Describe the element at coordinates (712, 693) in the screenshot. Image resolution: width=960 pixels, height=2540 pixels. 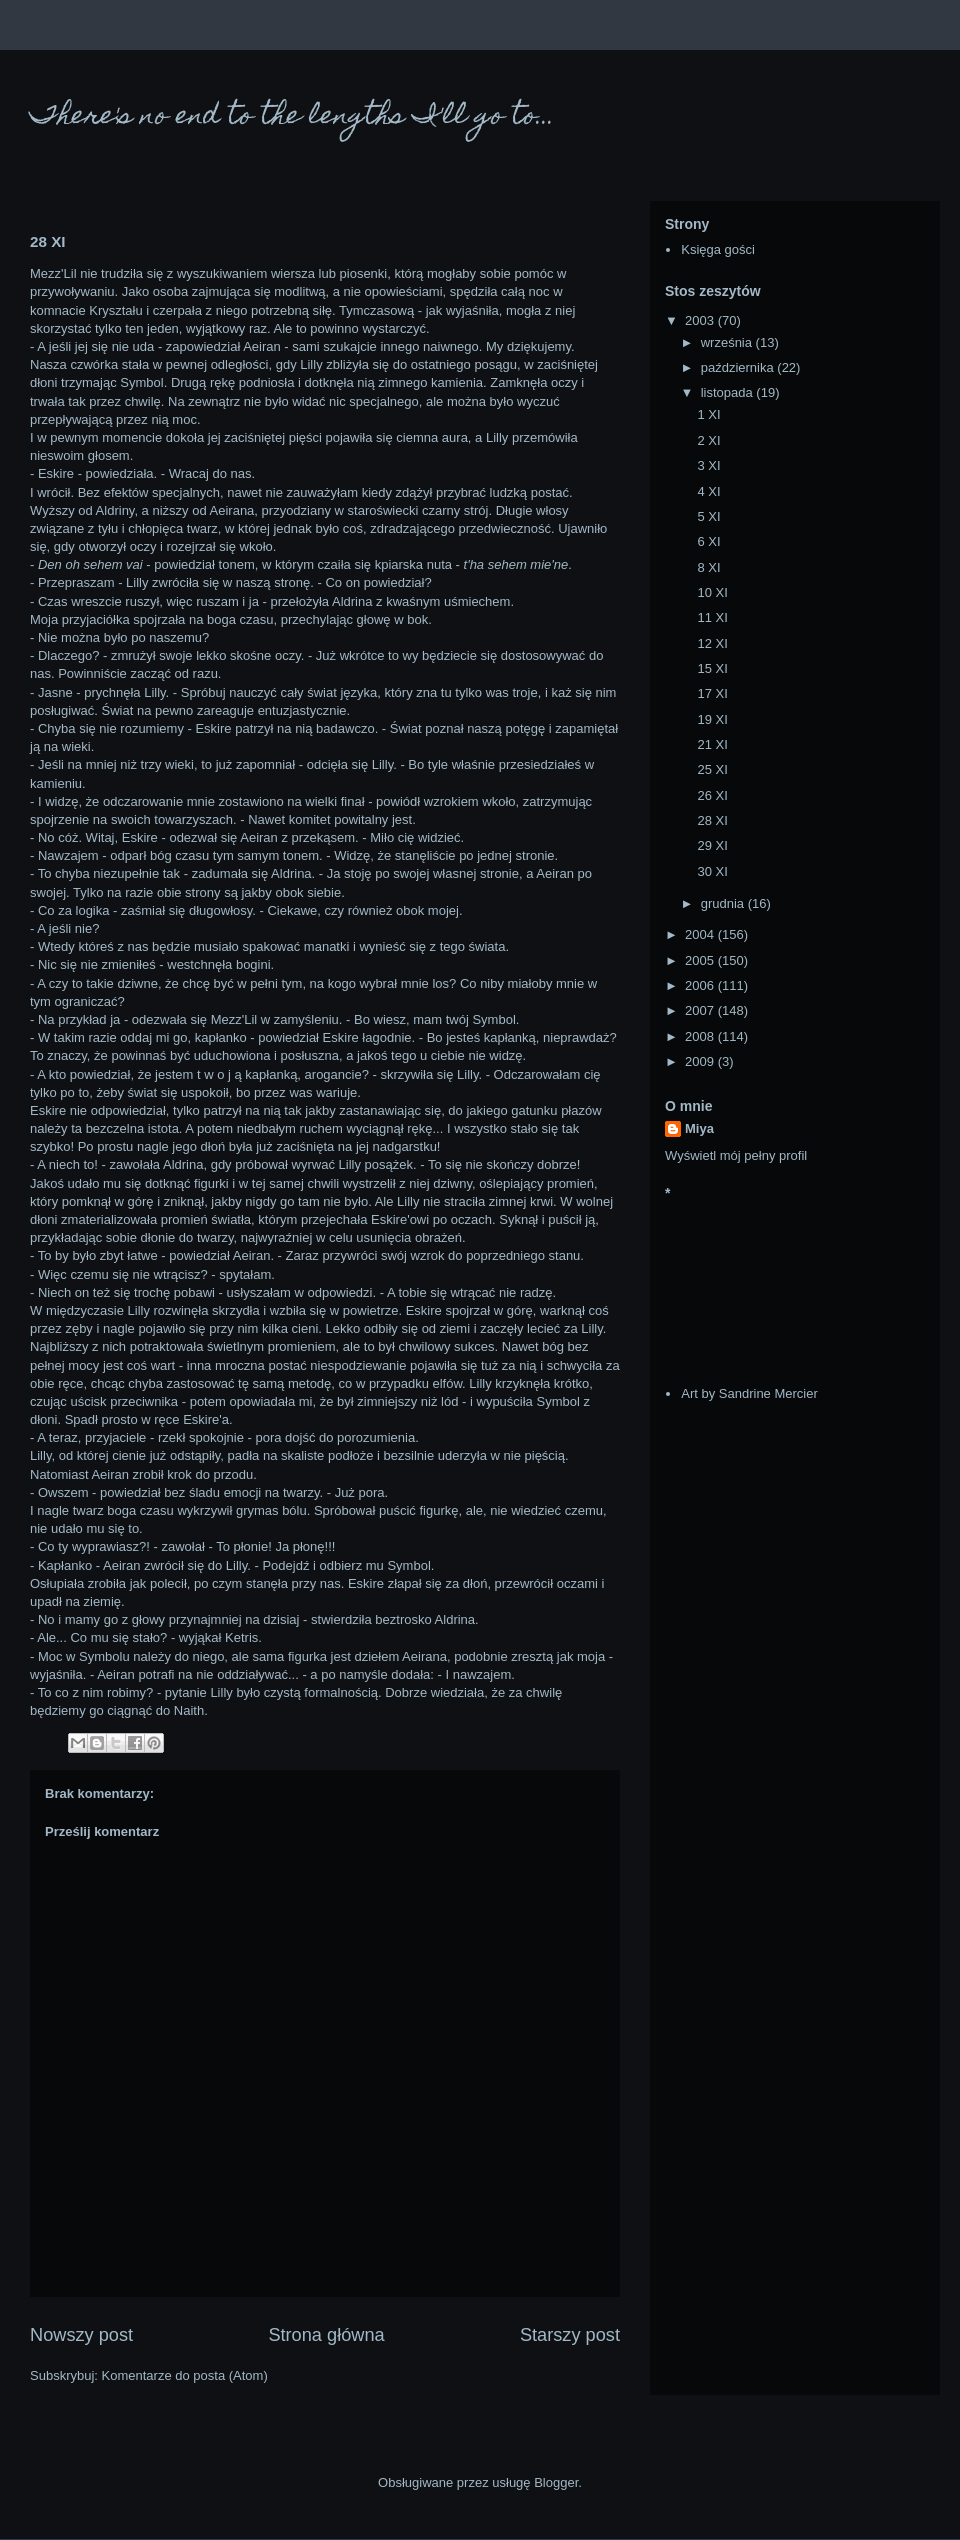
I see `17 XI` at that location.